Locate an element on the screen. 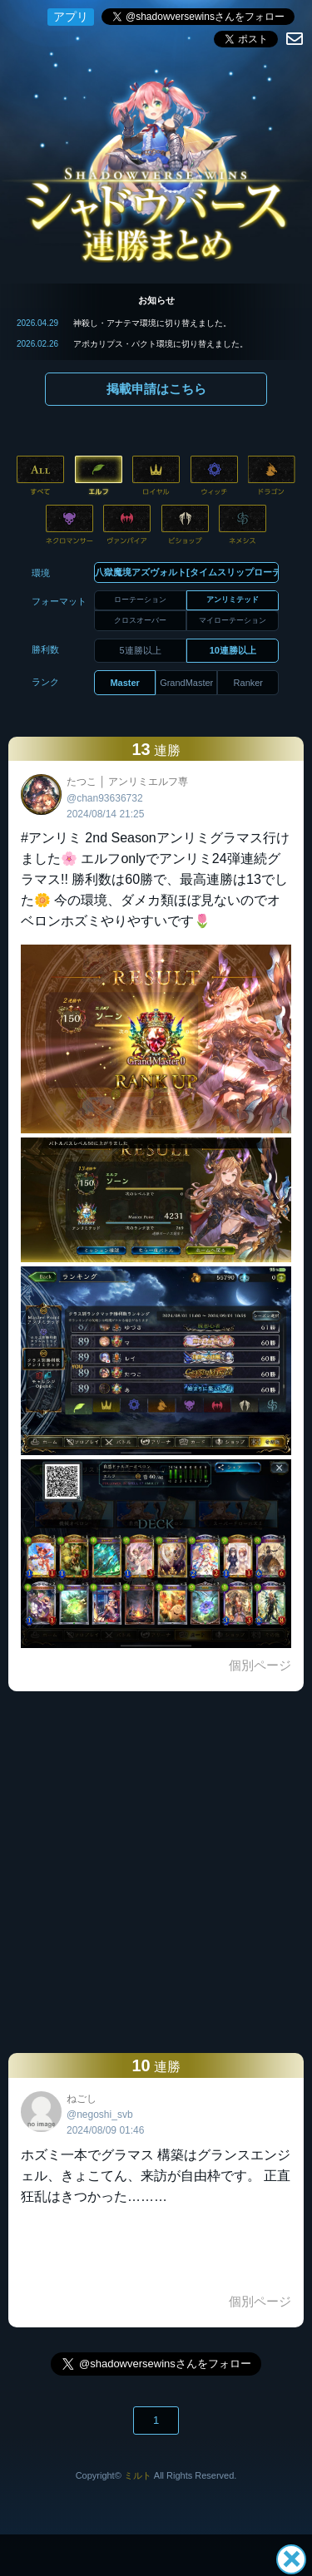  掲載申請はこちら is located at coordinates (156, 389).